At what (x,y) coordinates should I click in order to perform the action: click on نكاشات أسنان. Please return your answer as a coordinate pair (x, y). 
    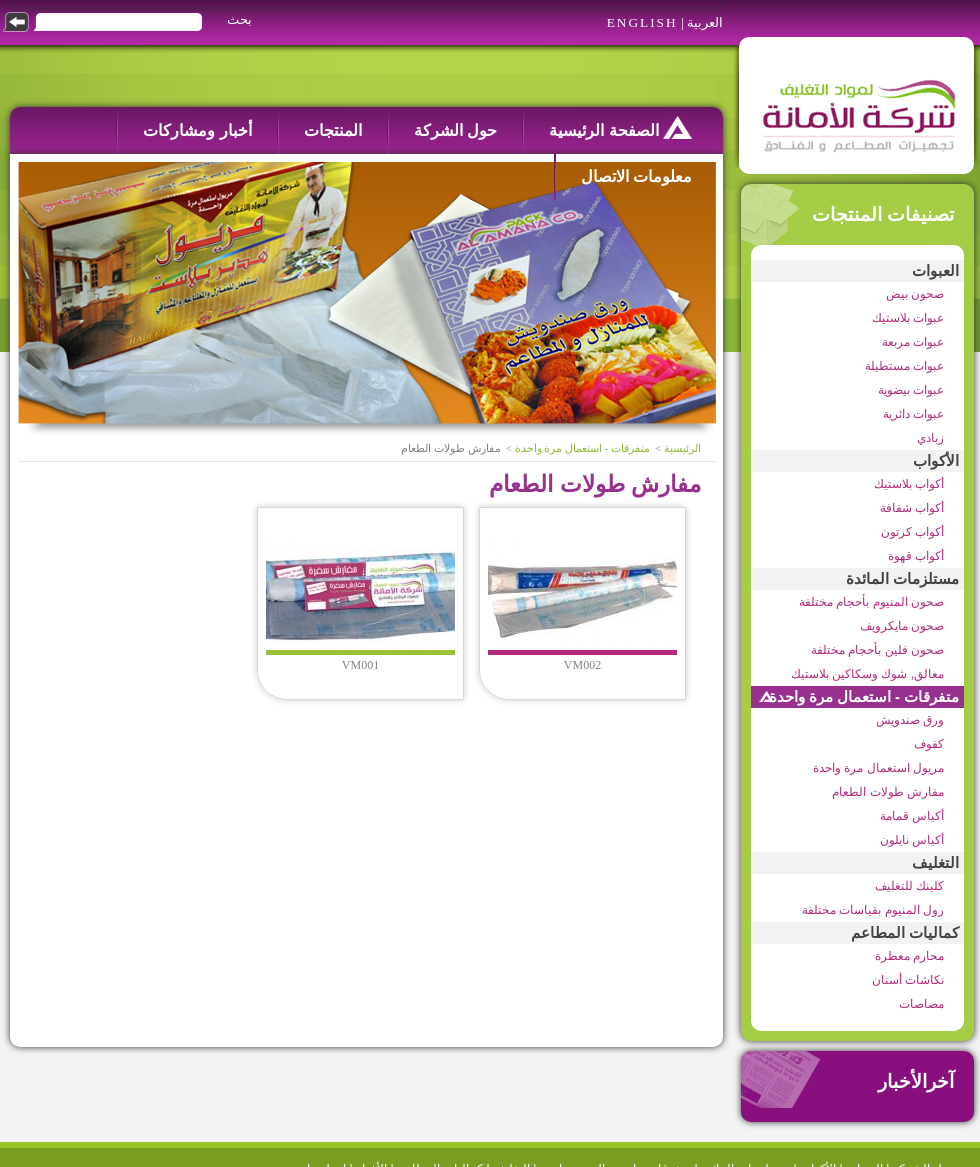
    Looking at the image, I should click on (908, 980).